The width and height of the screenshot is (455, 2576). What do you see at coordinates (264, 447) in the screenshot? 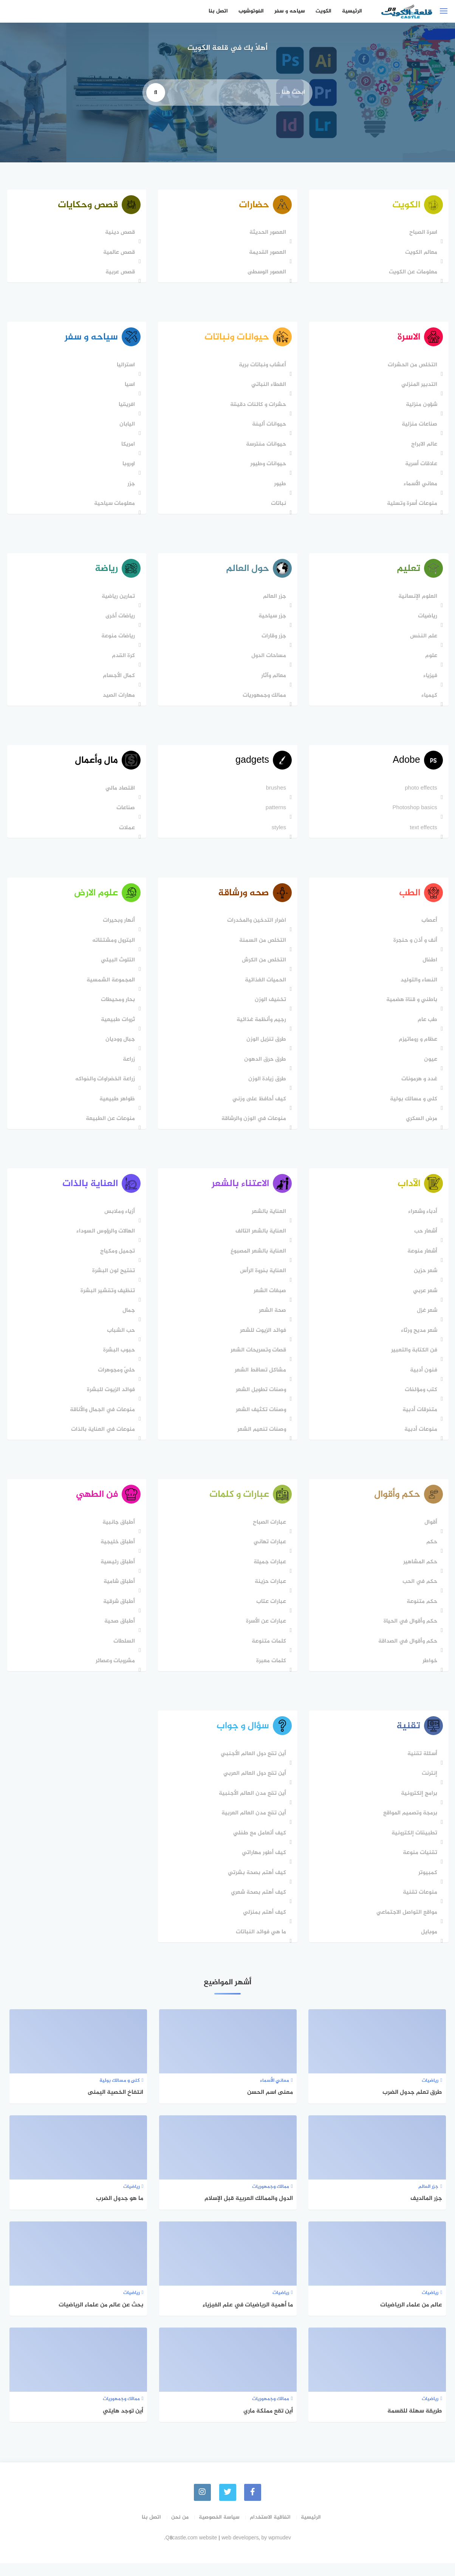
I see `حيوانات مفترسة` at bounding box center [264, 447].